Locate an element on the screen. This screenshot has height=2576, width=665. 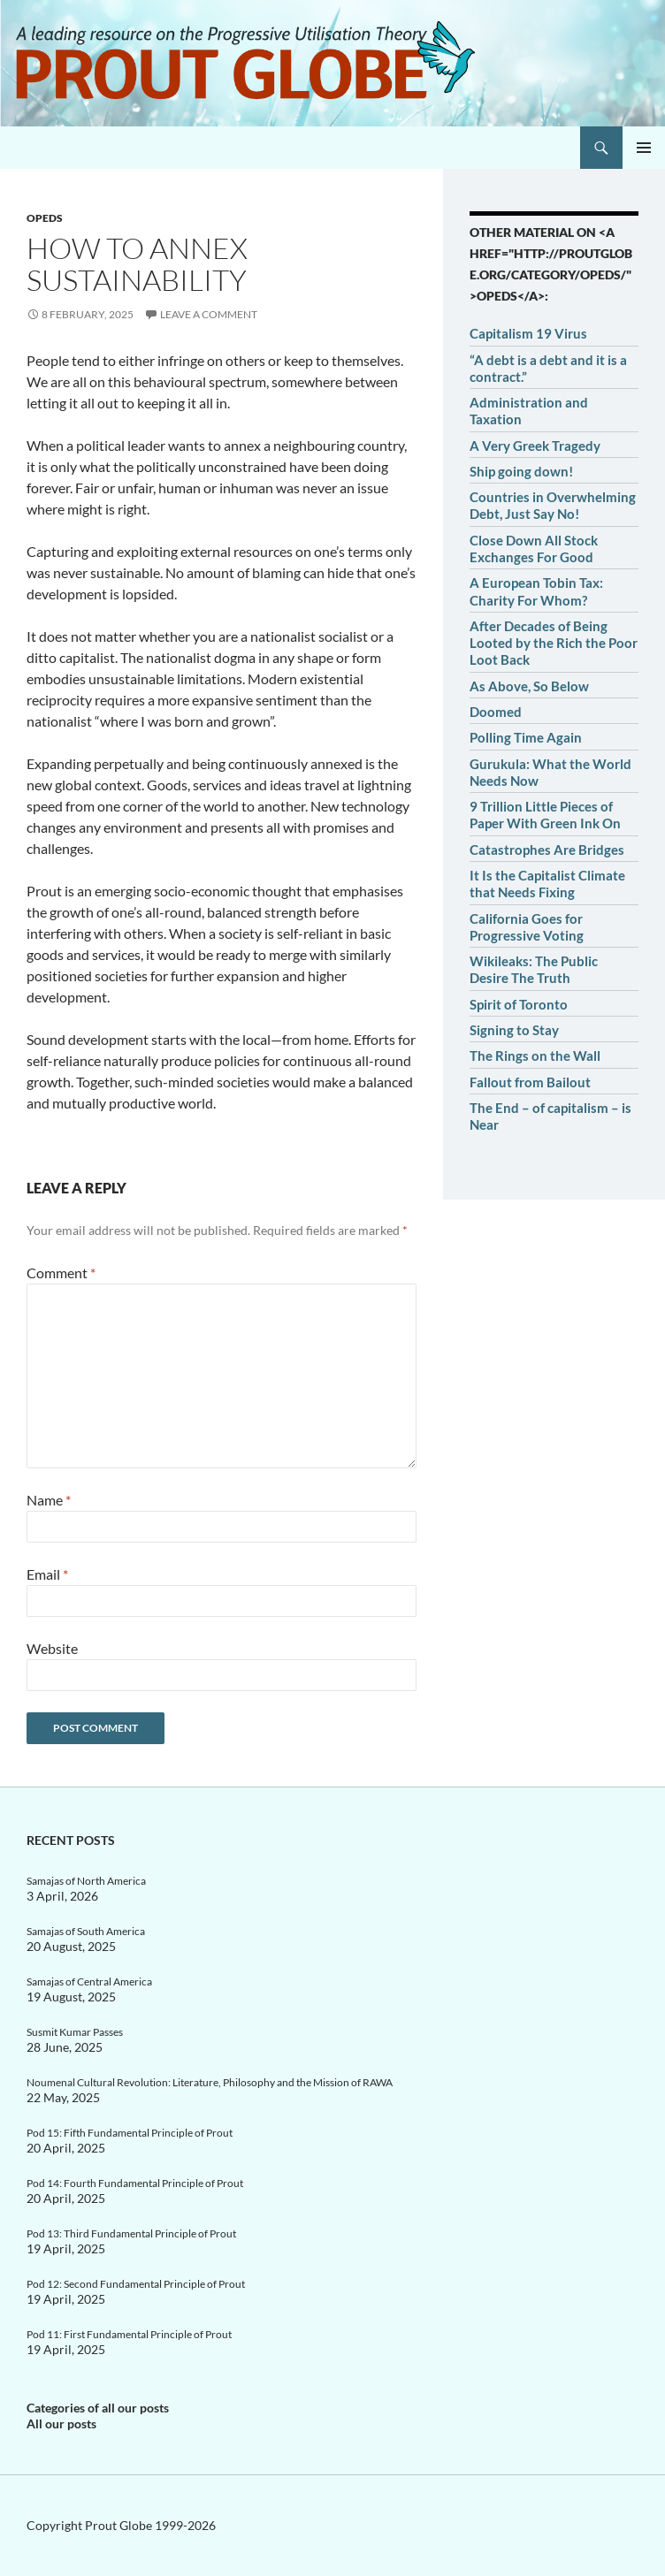
Countries in Overwhelming Debt, Just Say No! is located at coordinates (553, 505).